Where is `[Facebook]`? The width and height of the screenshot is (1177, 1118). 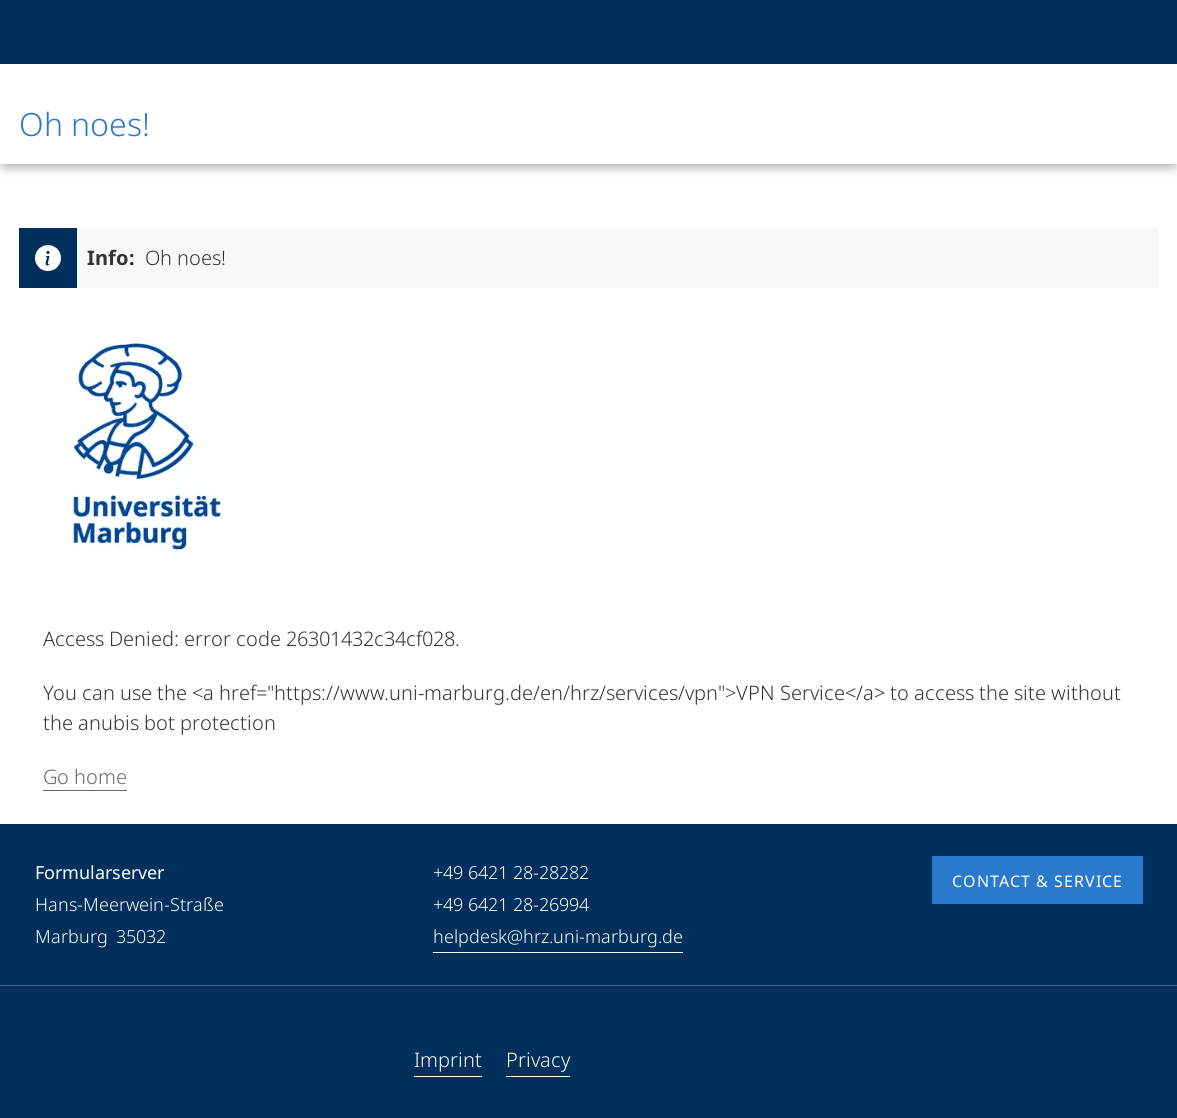 [Facebook] is located at coordinates (51, 1060).